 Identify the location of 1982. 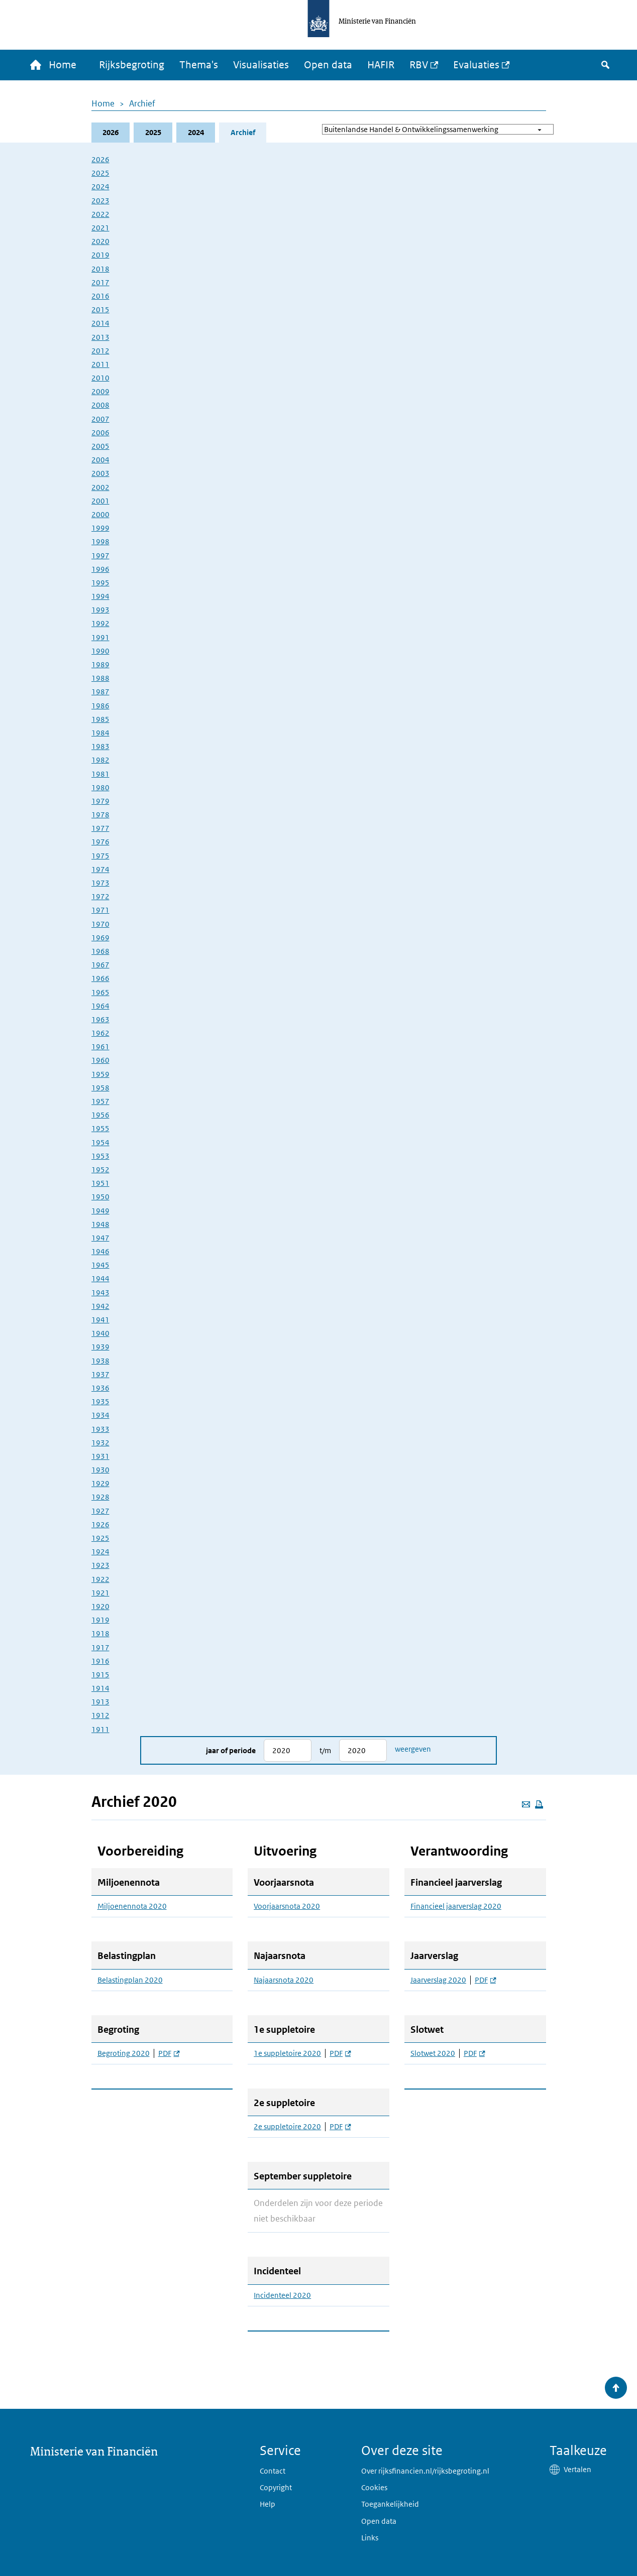
(100, 760).